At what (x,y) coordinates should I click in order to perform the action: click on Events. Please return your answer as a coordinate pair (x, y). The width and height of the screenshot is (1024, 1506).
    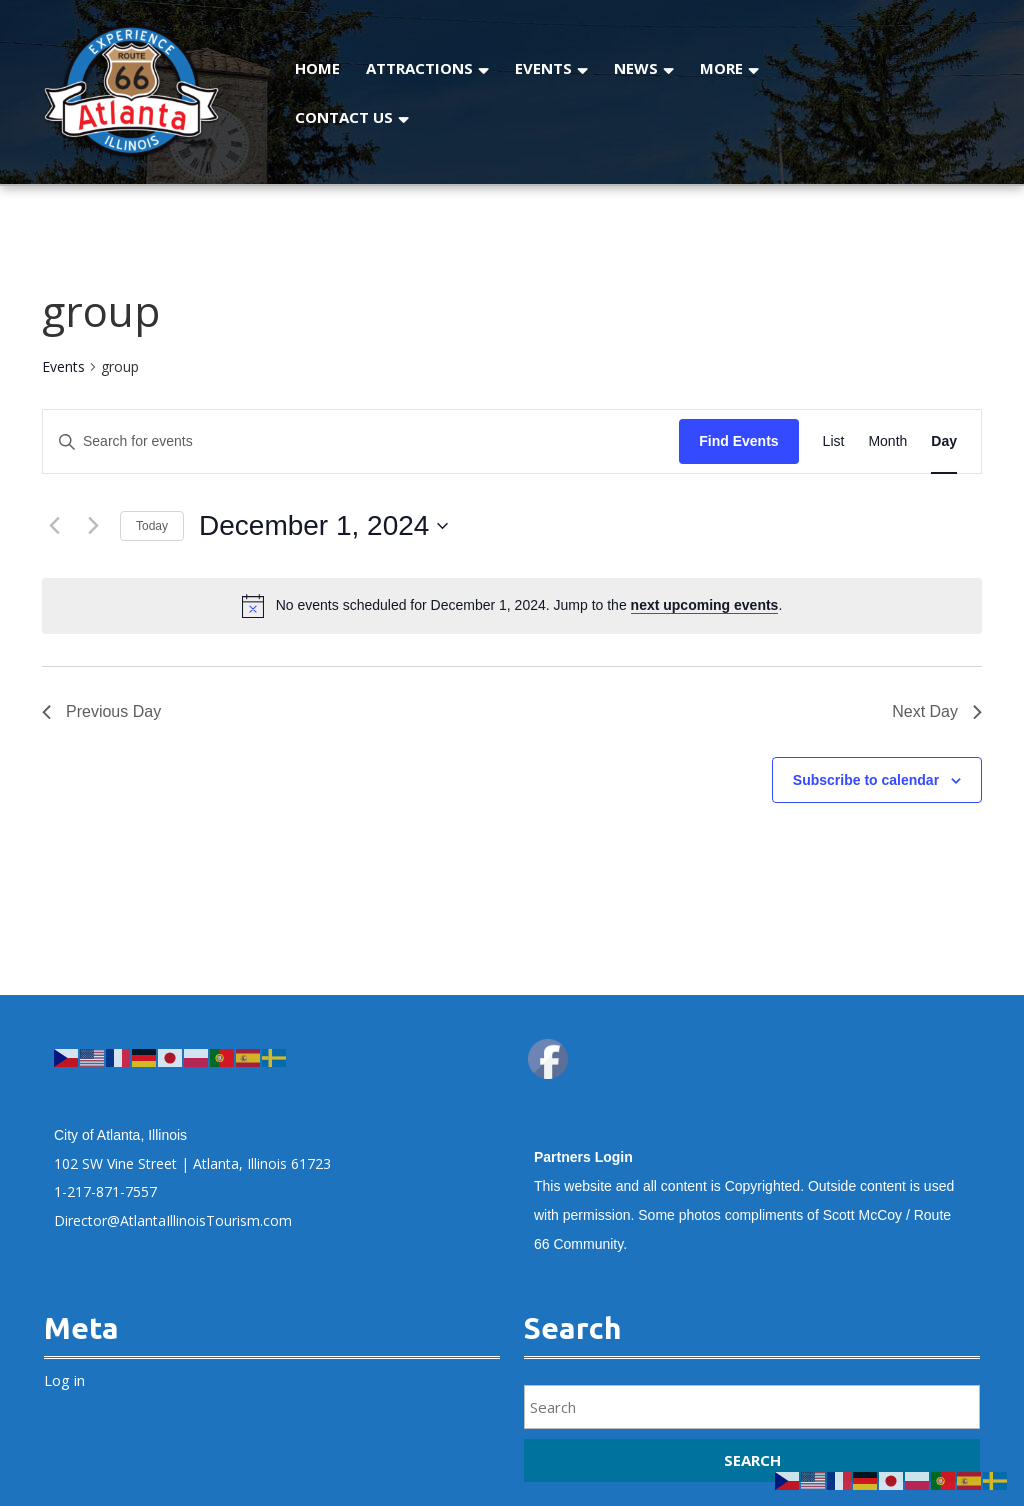
    Looking at the image, I should click on (543, 68).